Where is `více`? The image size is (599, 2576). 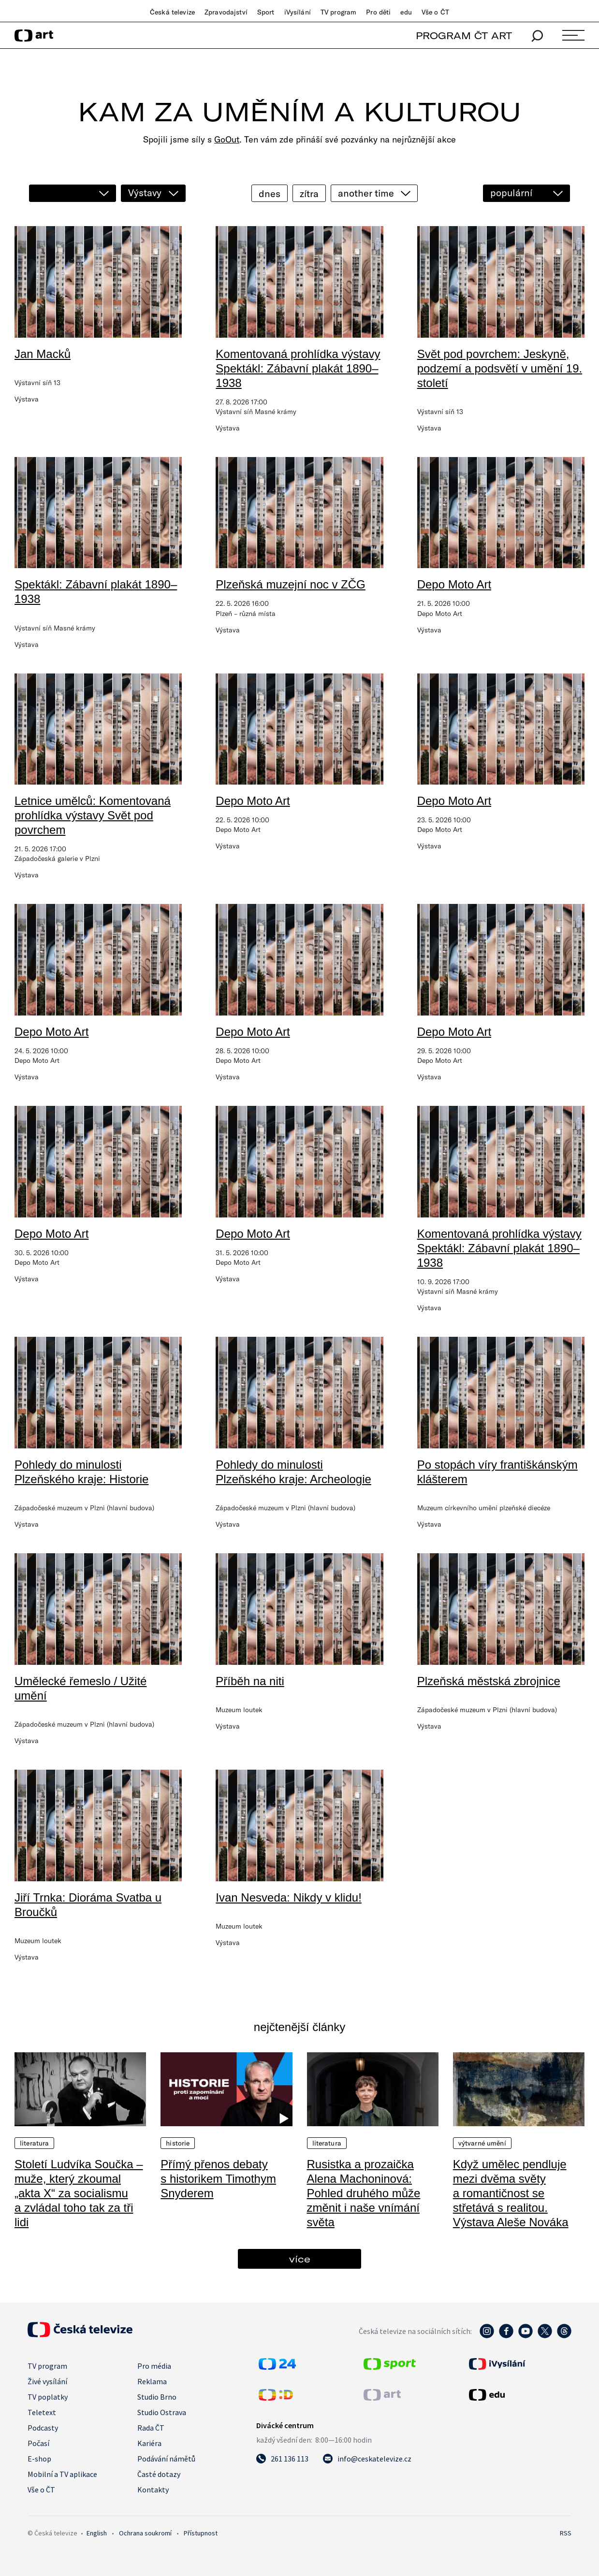 více is located at coordinates (299, 2259).